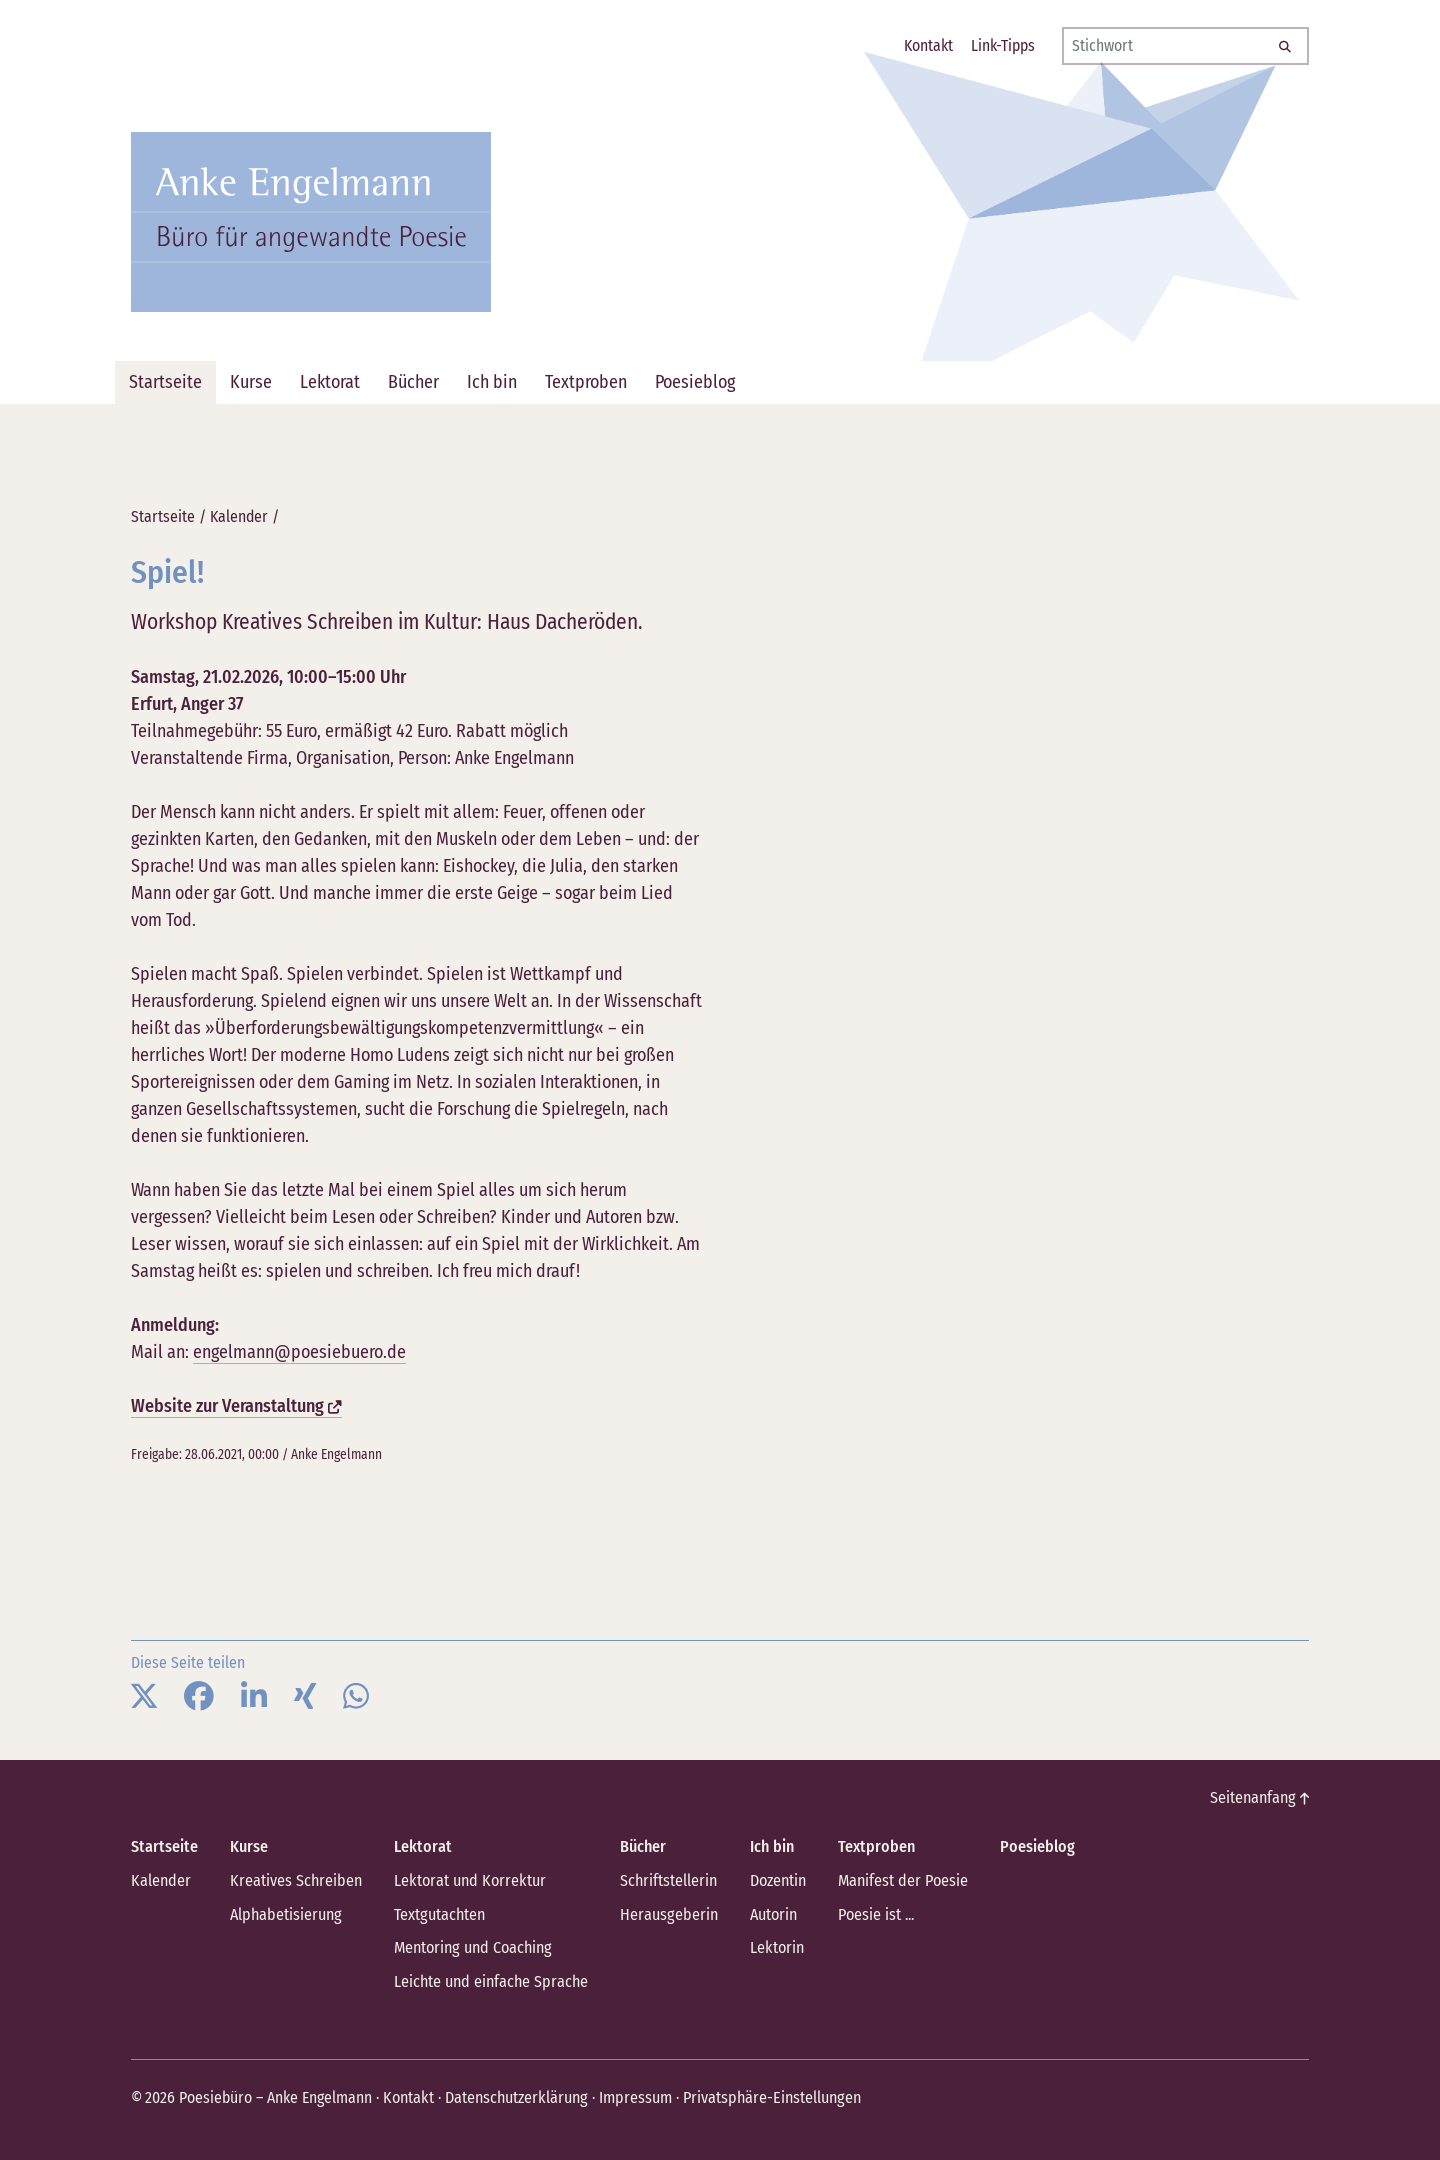 This screenshot has width=1440, height=2160. What do you see at coordinates (513, 2095) in the screenshot?
I see `Datenschutzerklärung` at bounding box center [513, 2095].